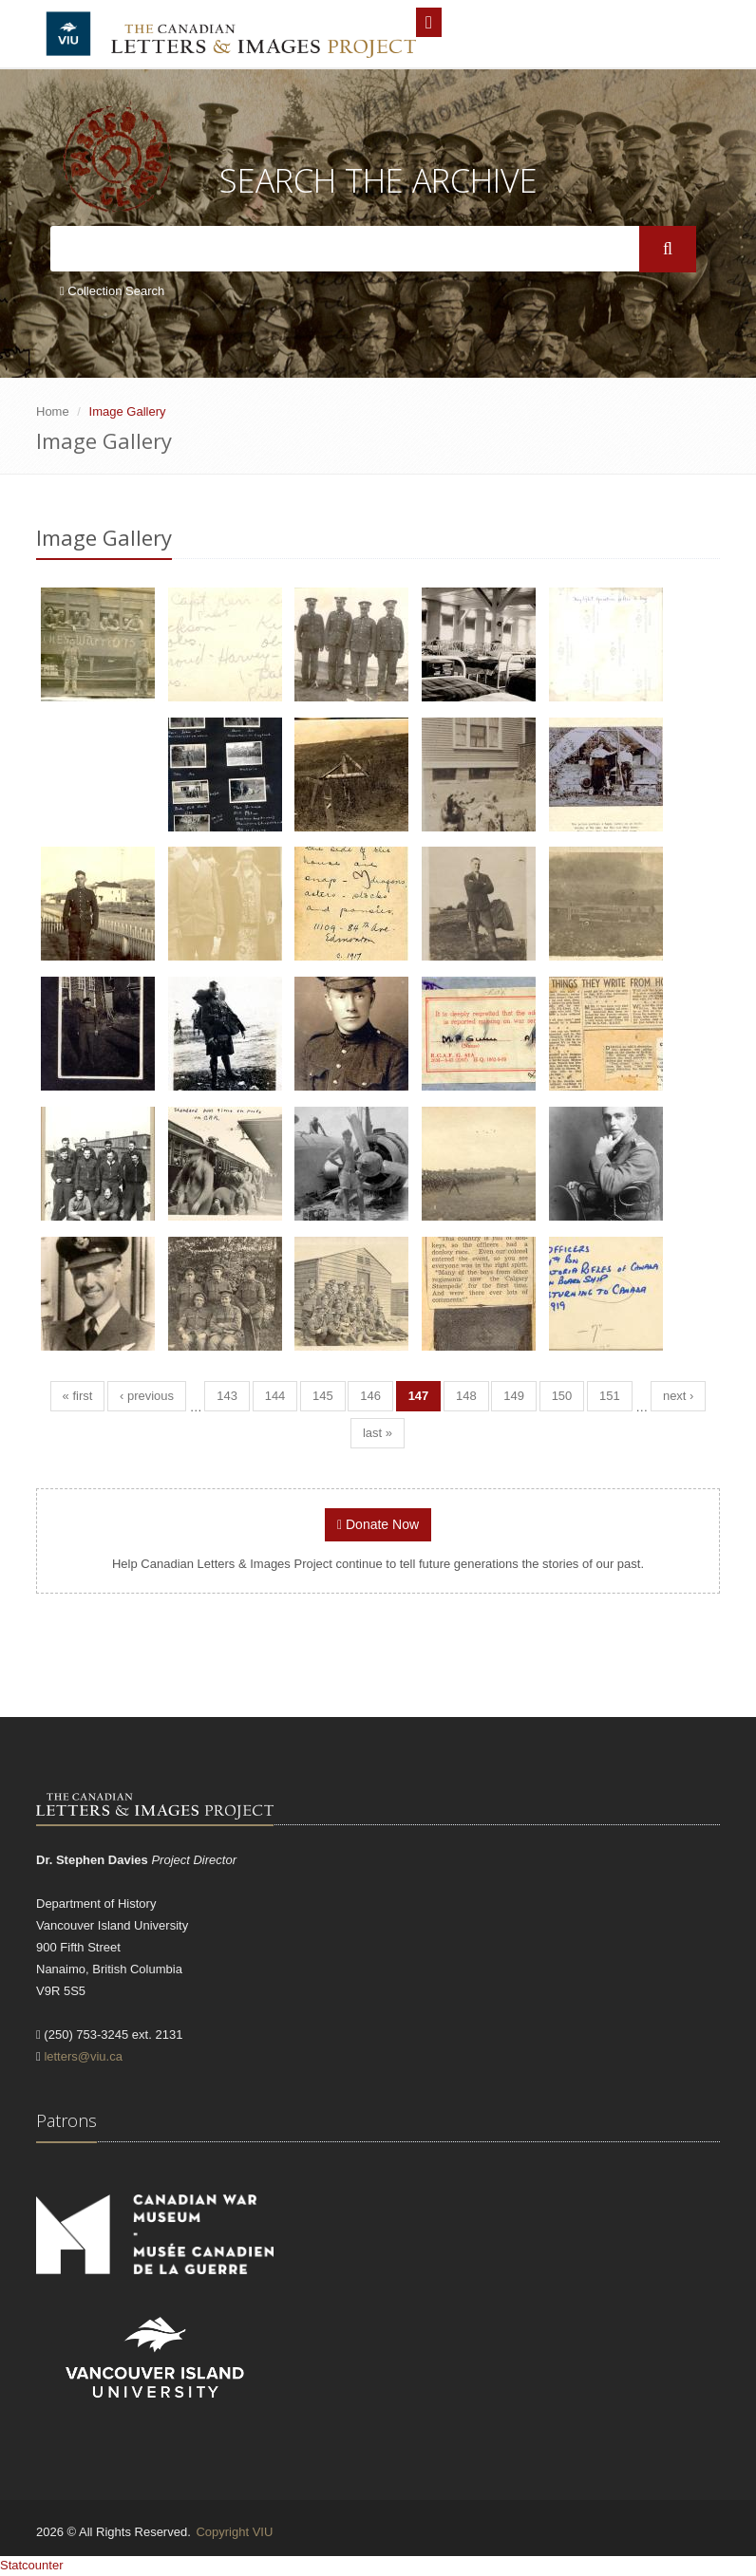 Image resolution: width=756 pixels, height=2576 pixels. What do you see at coordinates (513, 1396) in the screenshot?
I see `149` at bounding box center [513, 1396].